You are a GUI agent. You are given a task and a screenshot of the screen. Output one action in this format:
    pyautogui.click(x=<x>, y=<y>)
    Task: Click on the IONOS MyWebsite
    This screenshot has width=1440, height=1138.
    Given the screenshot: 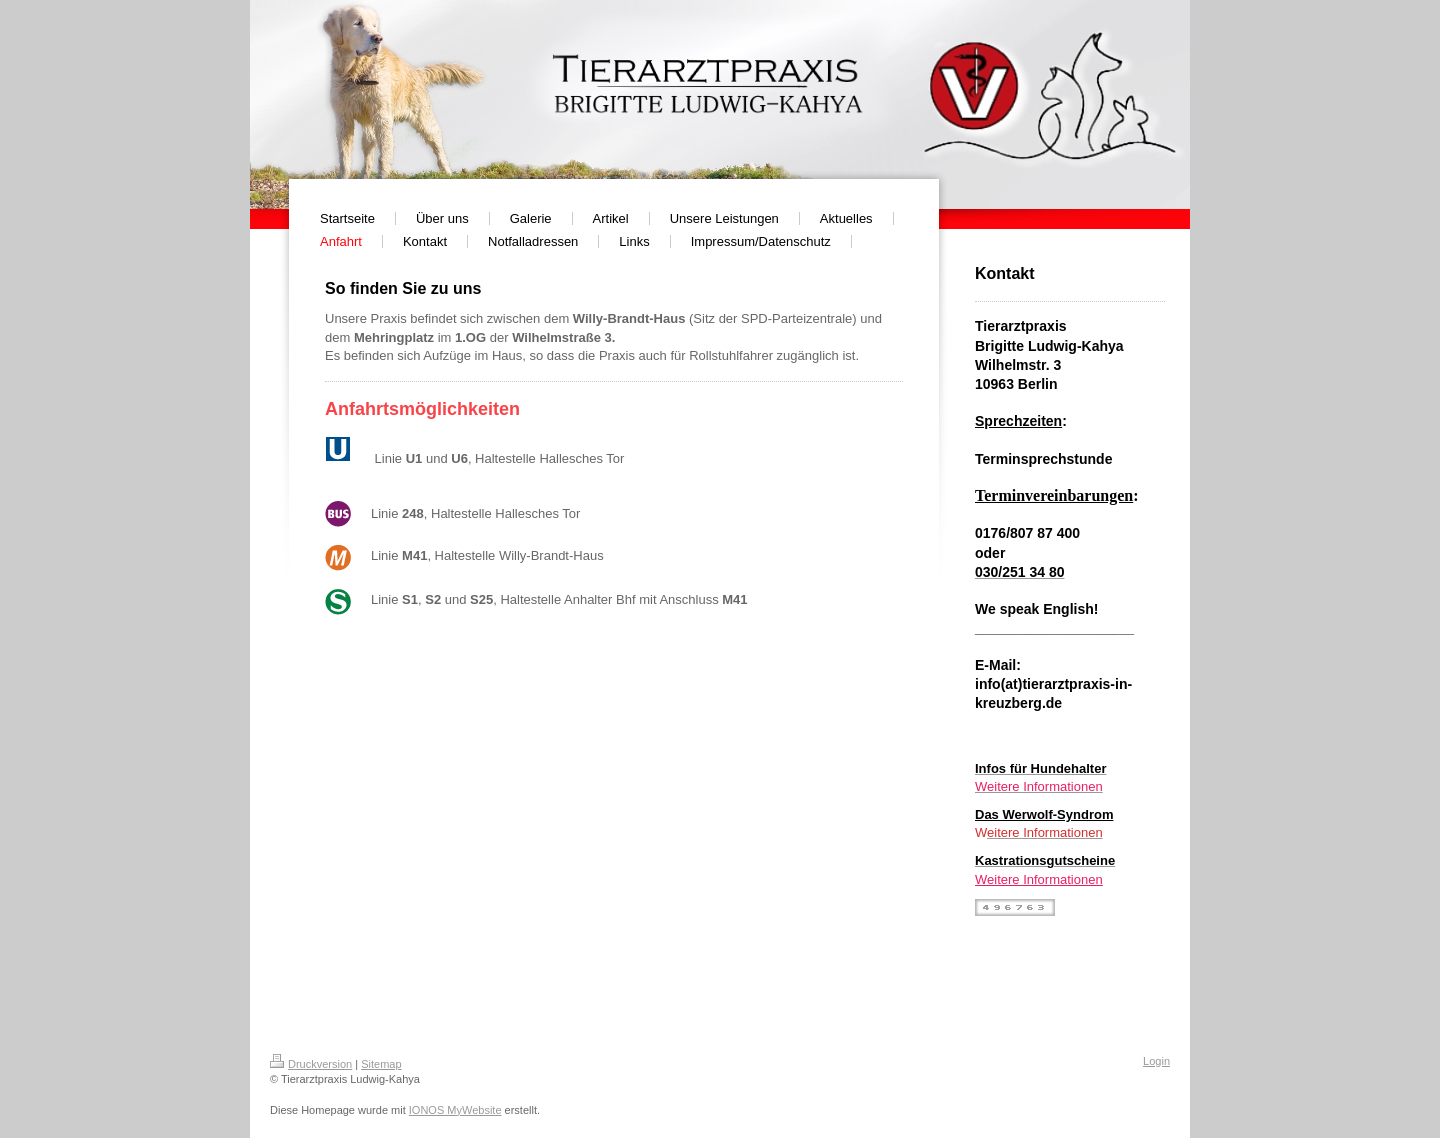 What is the action you would take?
    pyautogui.click(x=455, y=1110)
    